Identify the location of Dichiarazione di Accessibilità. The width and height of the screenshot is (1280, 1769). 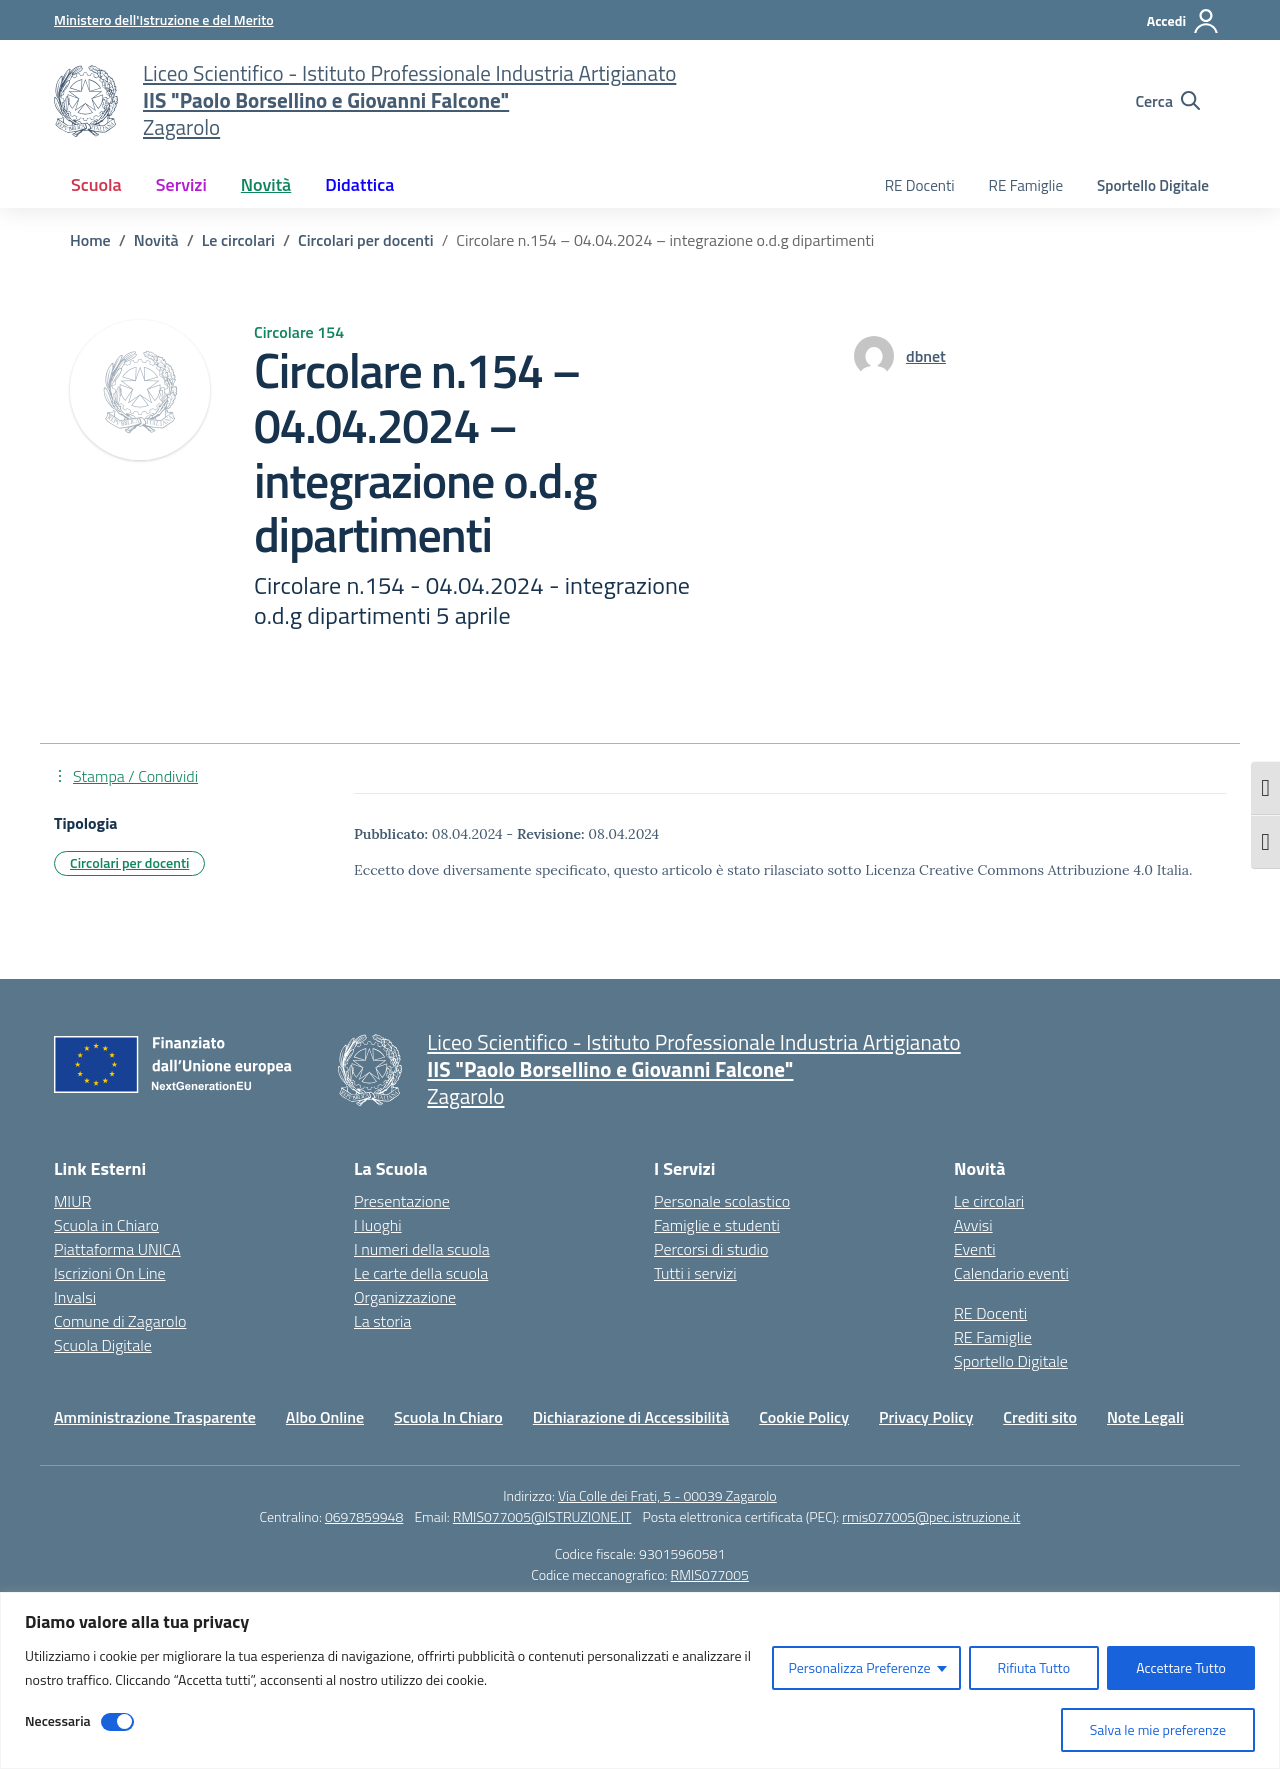
(631, 1417).